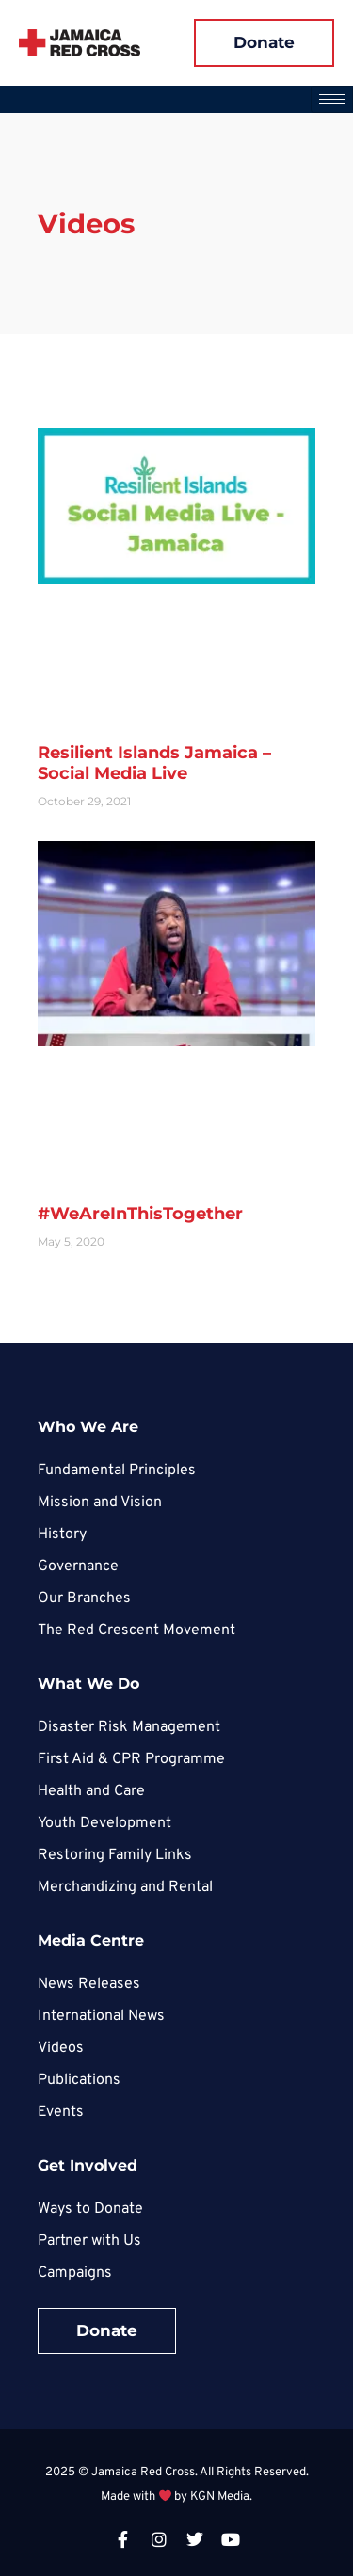 This screenshot has width=353, height=2576. What do you see at coordinates (89, 2241) in the screenshot?
I see `Partner with Us` at bounding box center [89, 2241].